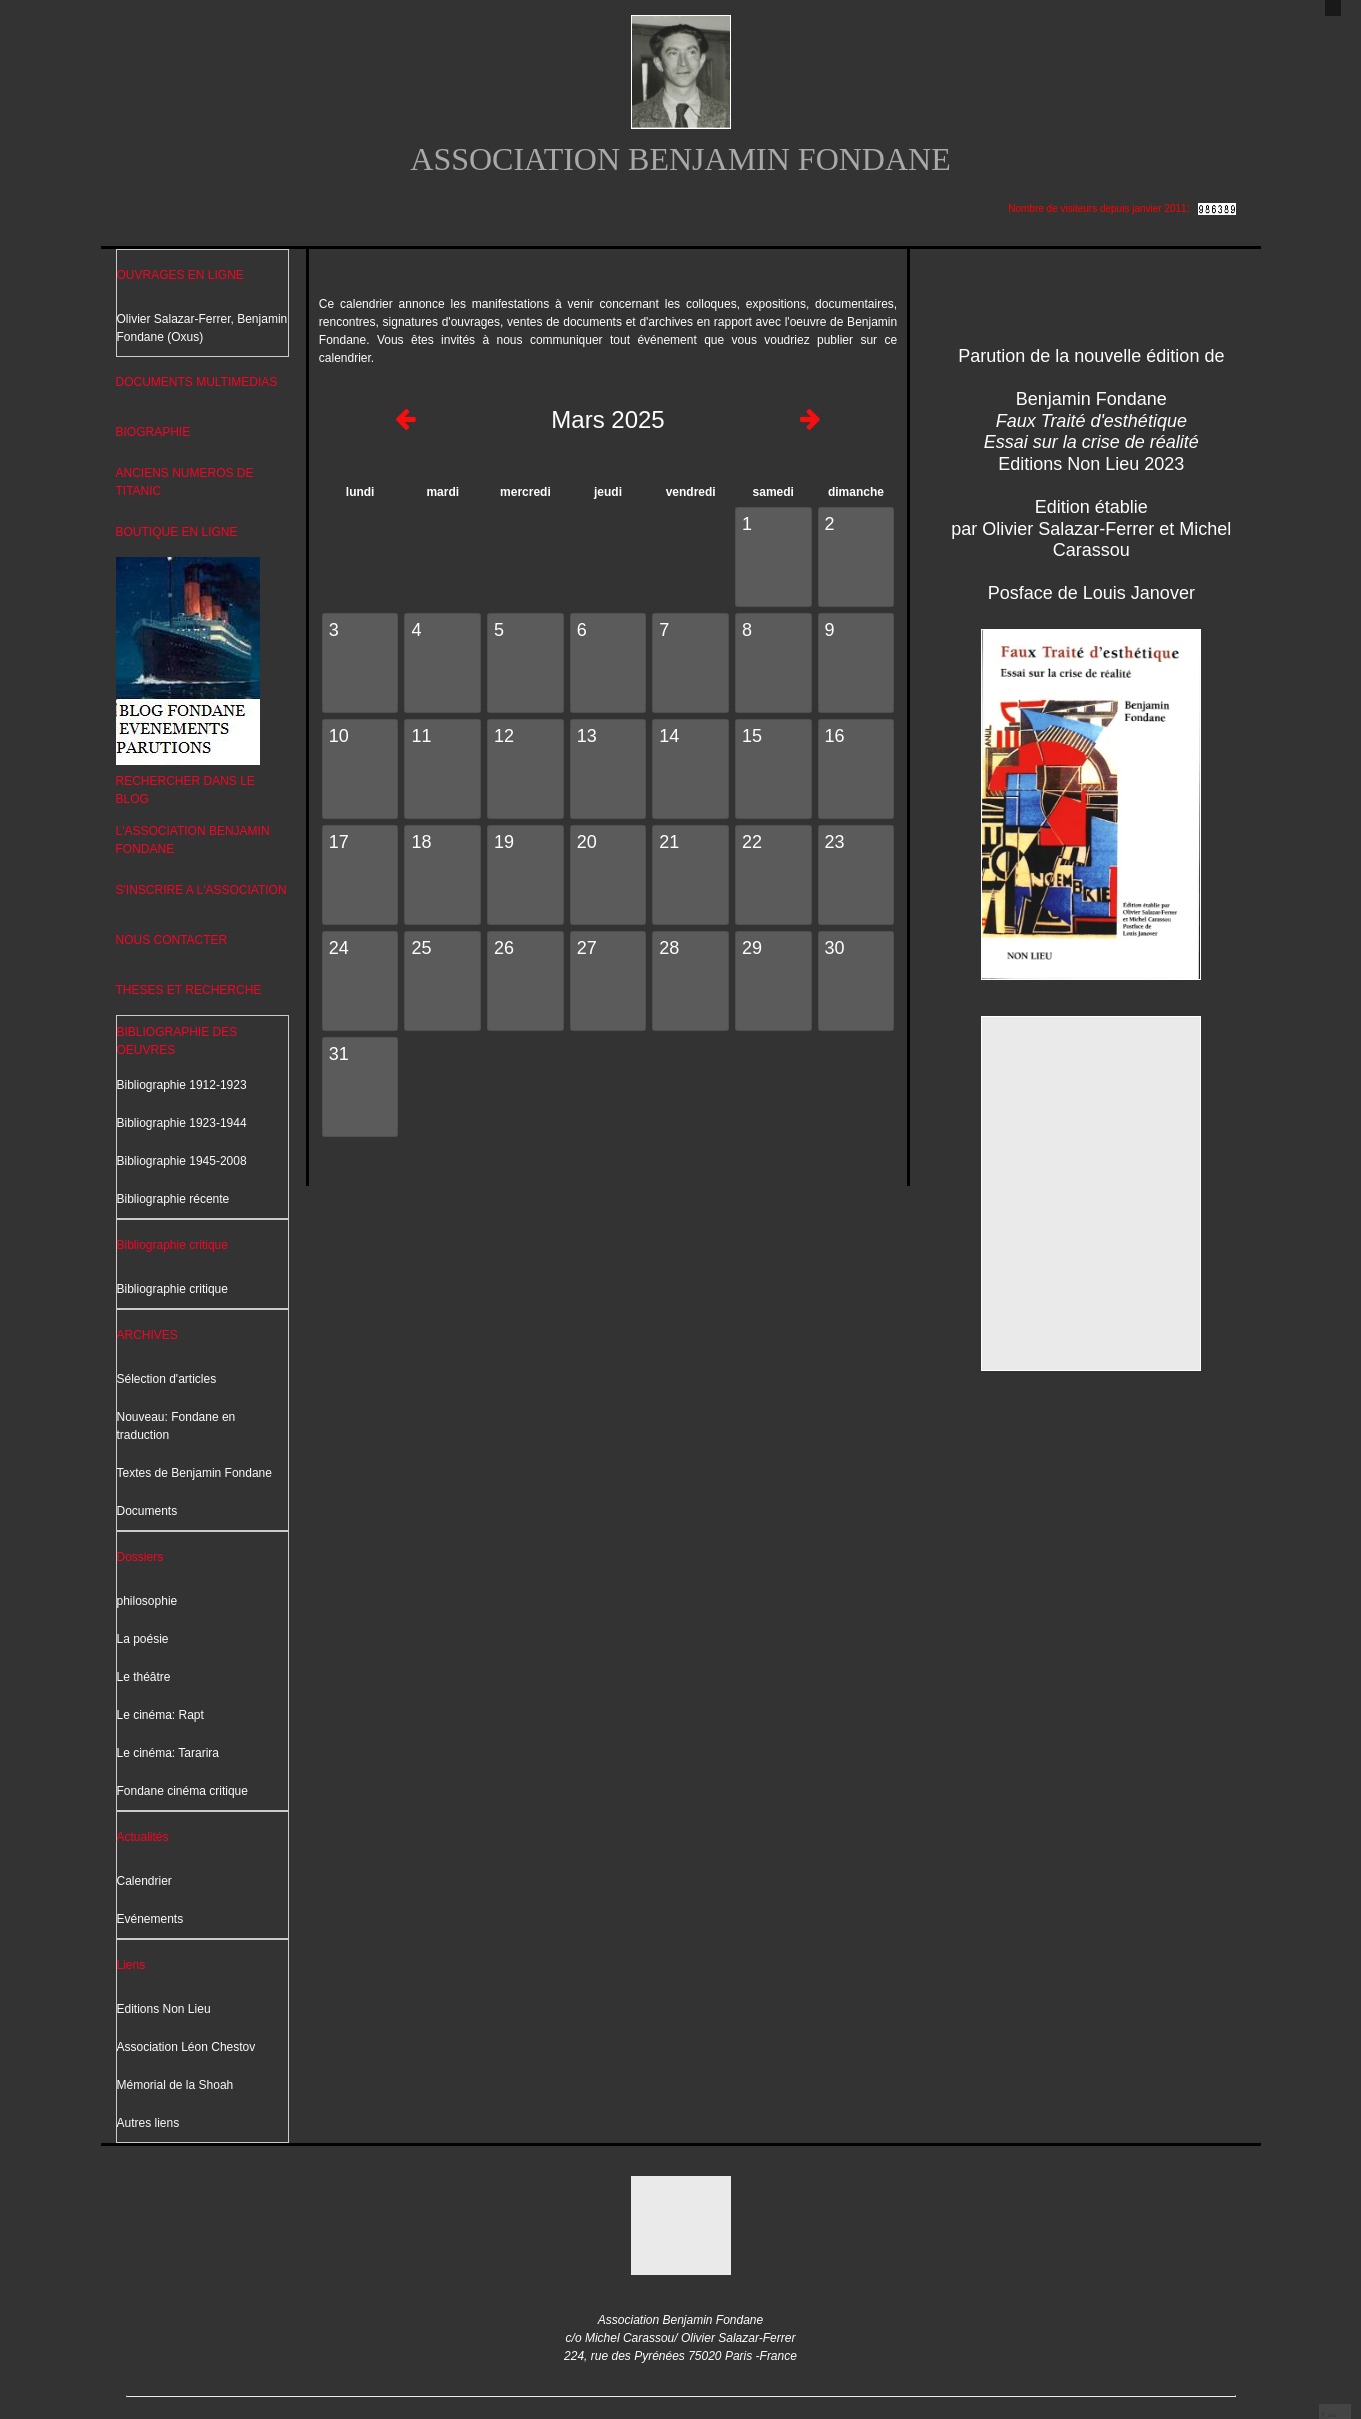 This screenshot has height=2419, width=1361. I want to click on NOUS CONTACTER, so click(172, 940).